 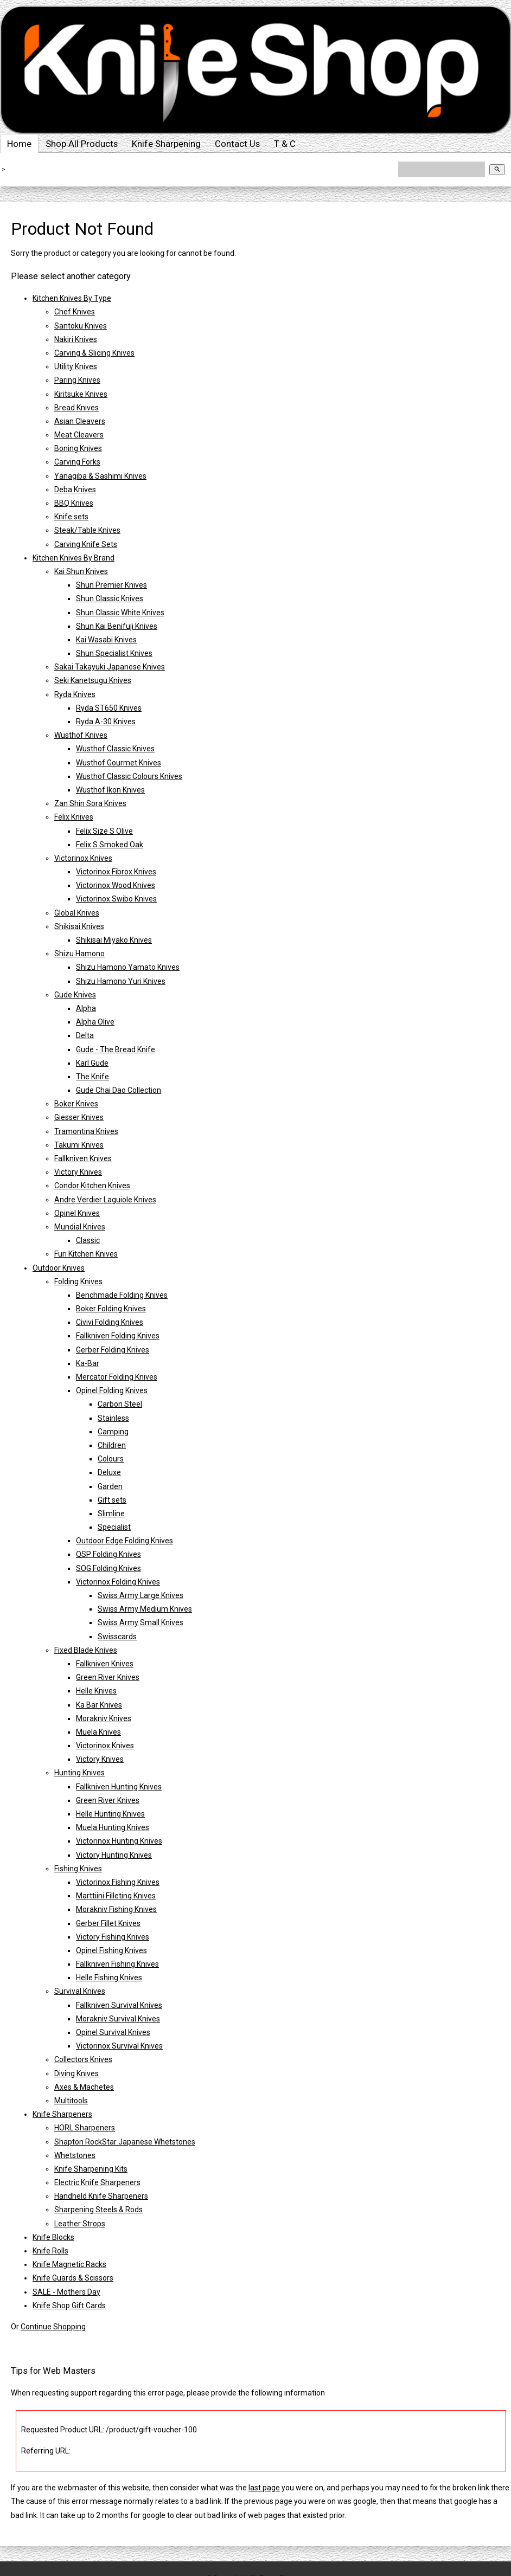 What do you see at coordinates (74, 694) in the screenshot?
I see `Ryda Knives` at bounding box center [74, 694].